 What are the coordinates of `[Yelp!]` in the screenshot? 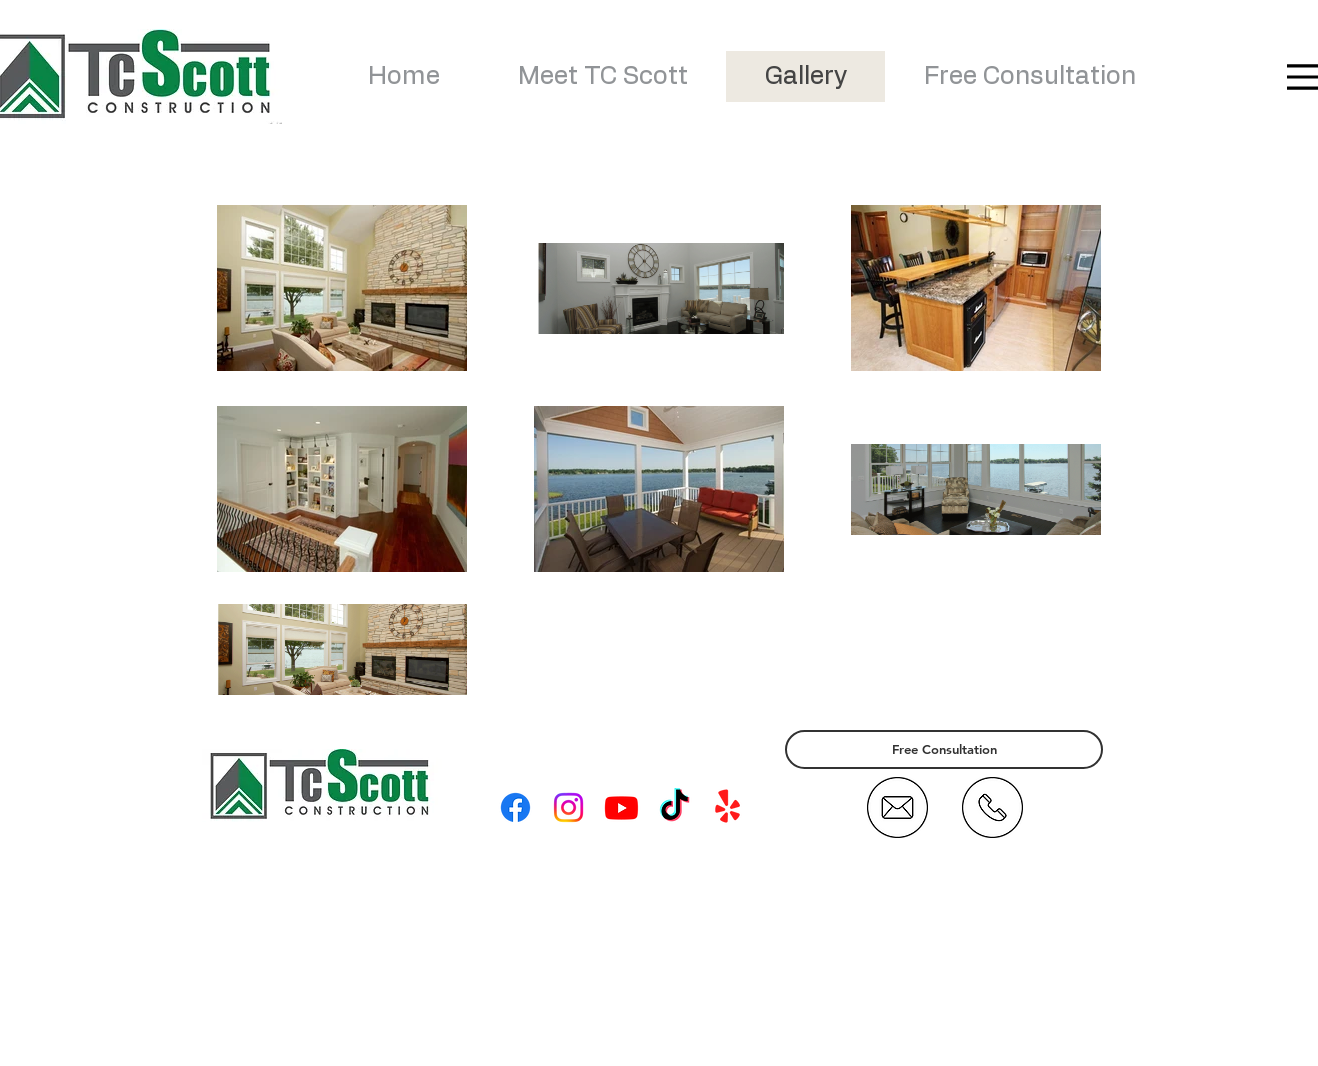 It's located at (727, 807).